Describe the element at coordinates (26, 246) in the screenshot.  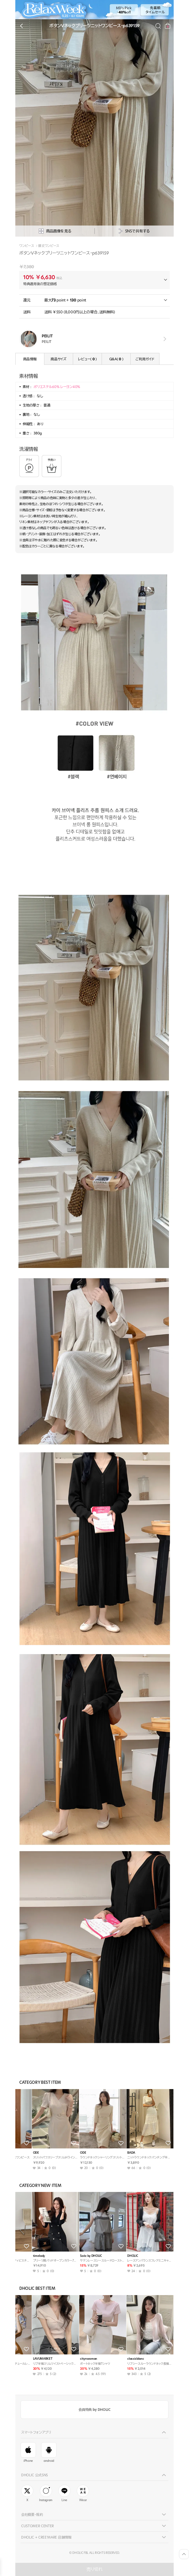
I see `ワンピース` at that location.